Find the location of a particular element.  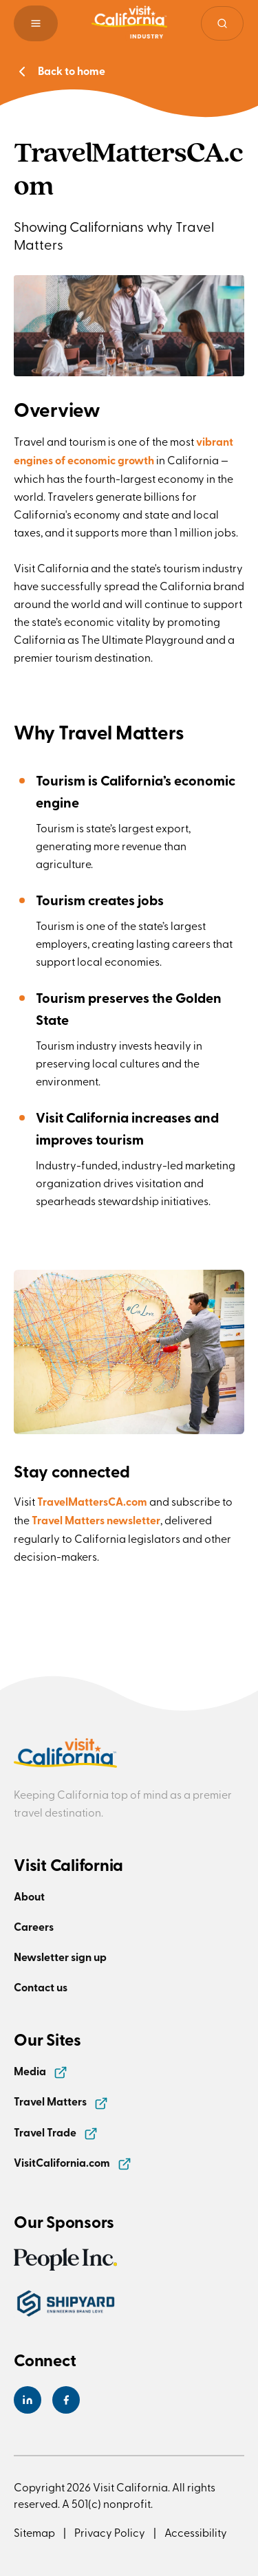

[Visit California's Facebook Page] is located at coordinates (66, 2400).